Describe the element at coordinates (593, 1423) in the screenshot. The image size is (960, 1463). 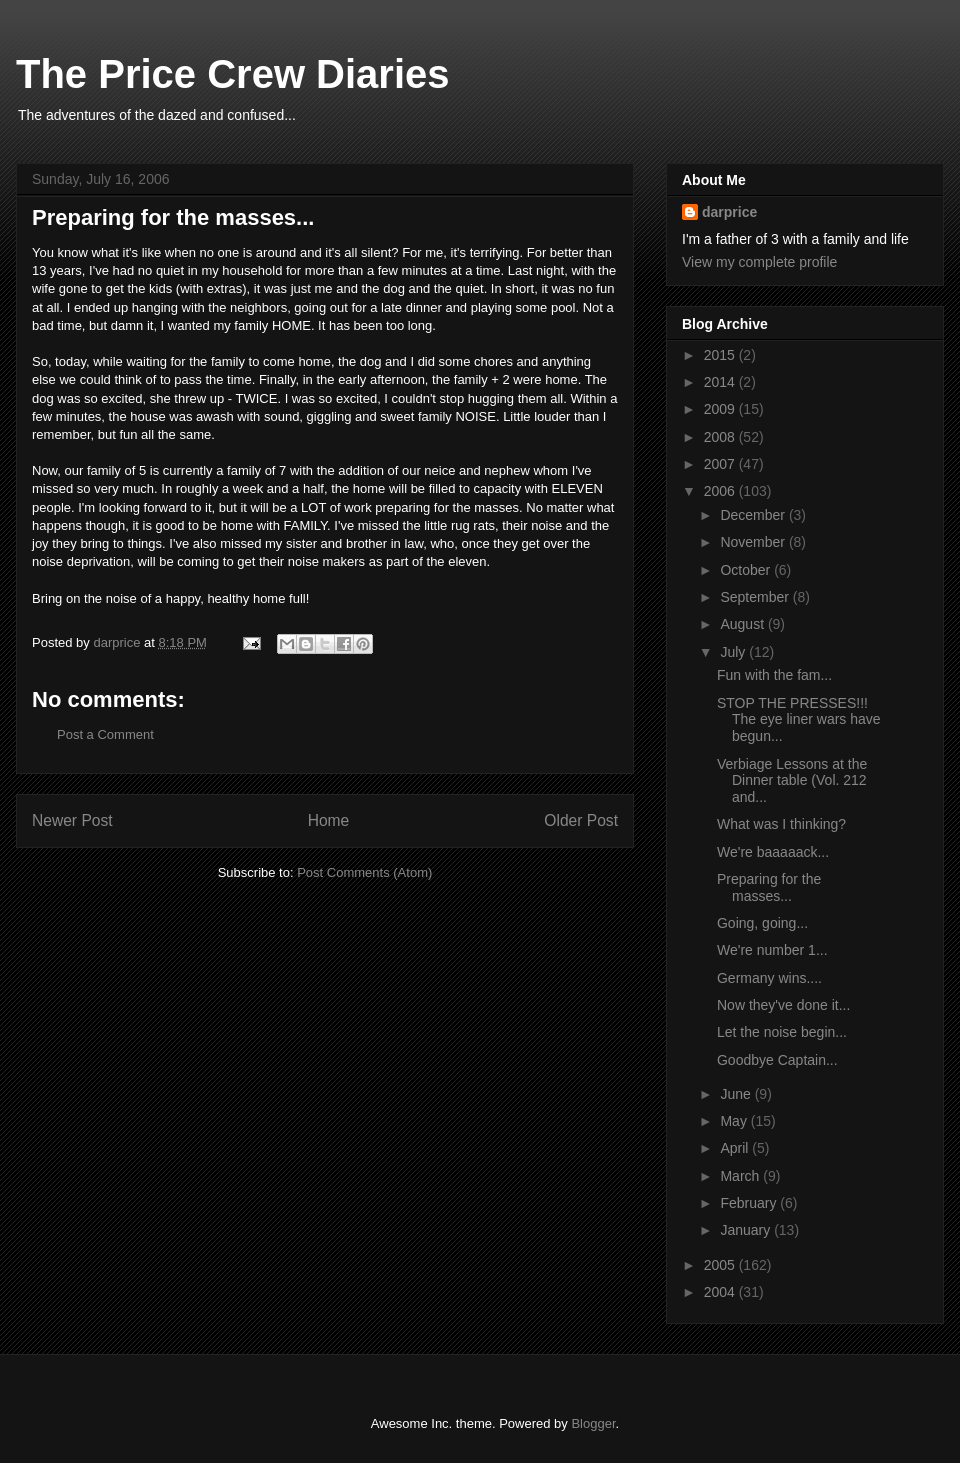
I see `Blogger` at that location.